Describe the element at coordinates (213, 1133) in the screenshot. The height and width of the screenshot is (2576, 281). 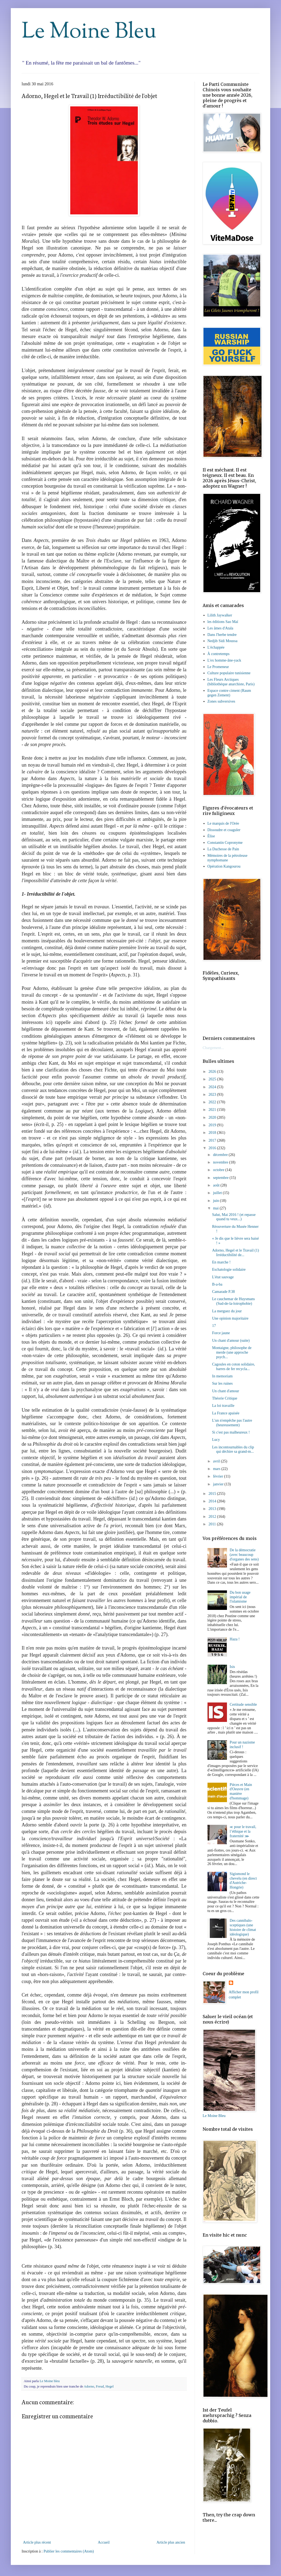
I see `2018` at that location.